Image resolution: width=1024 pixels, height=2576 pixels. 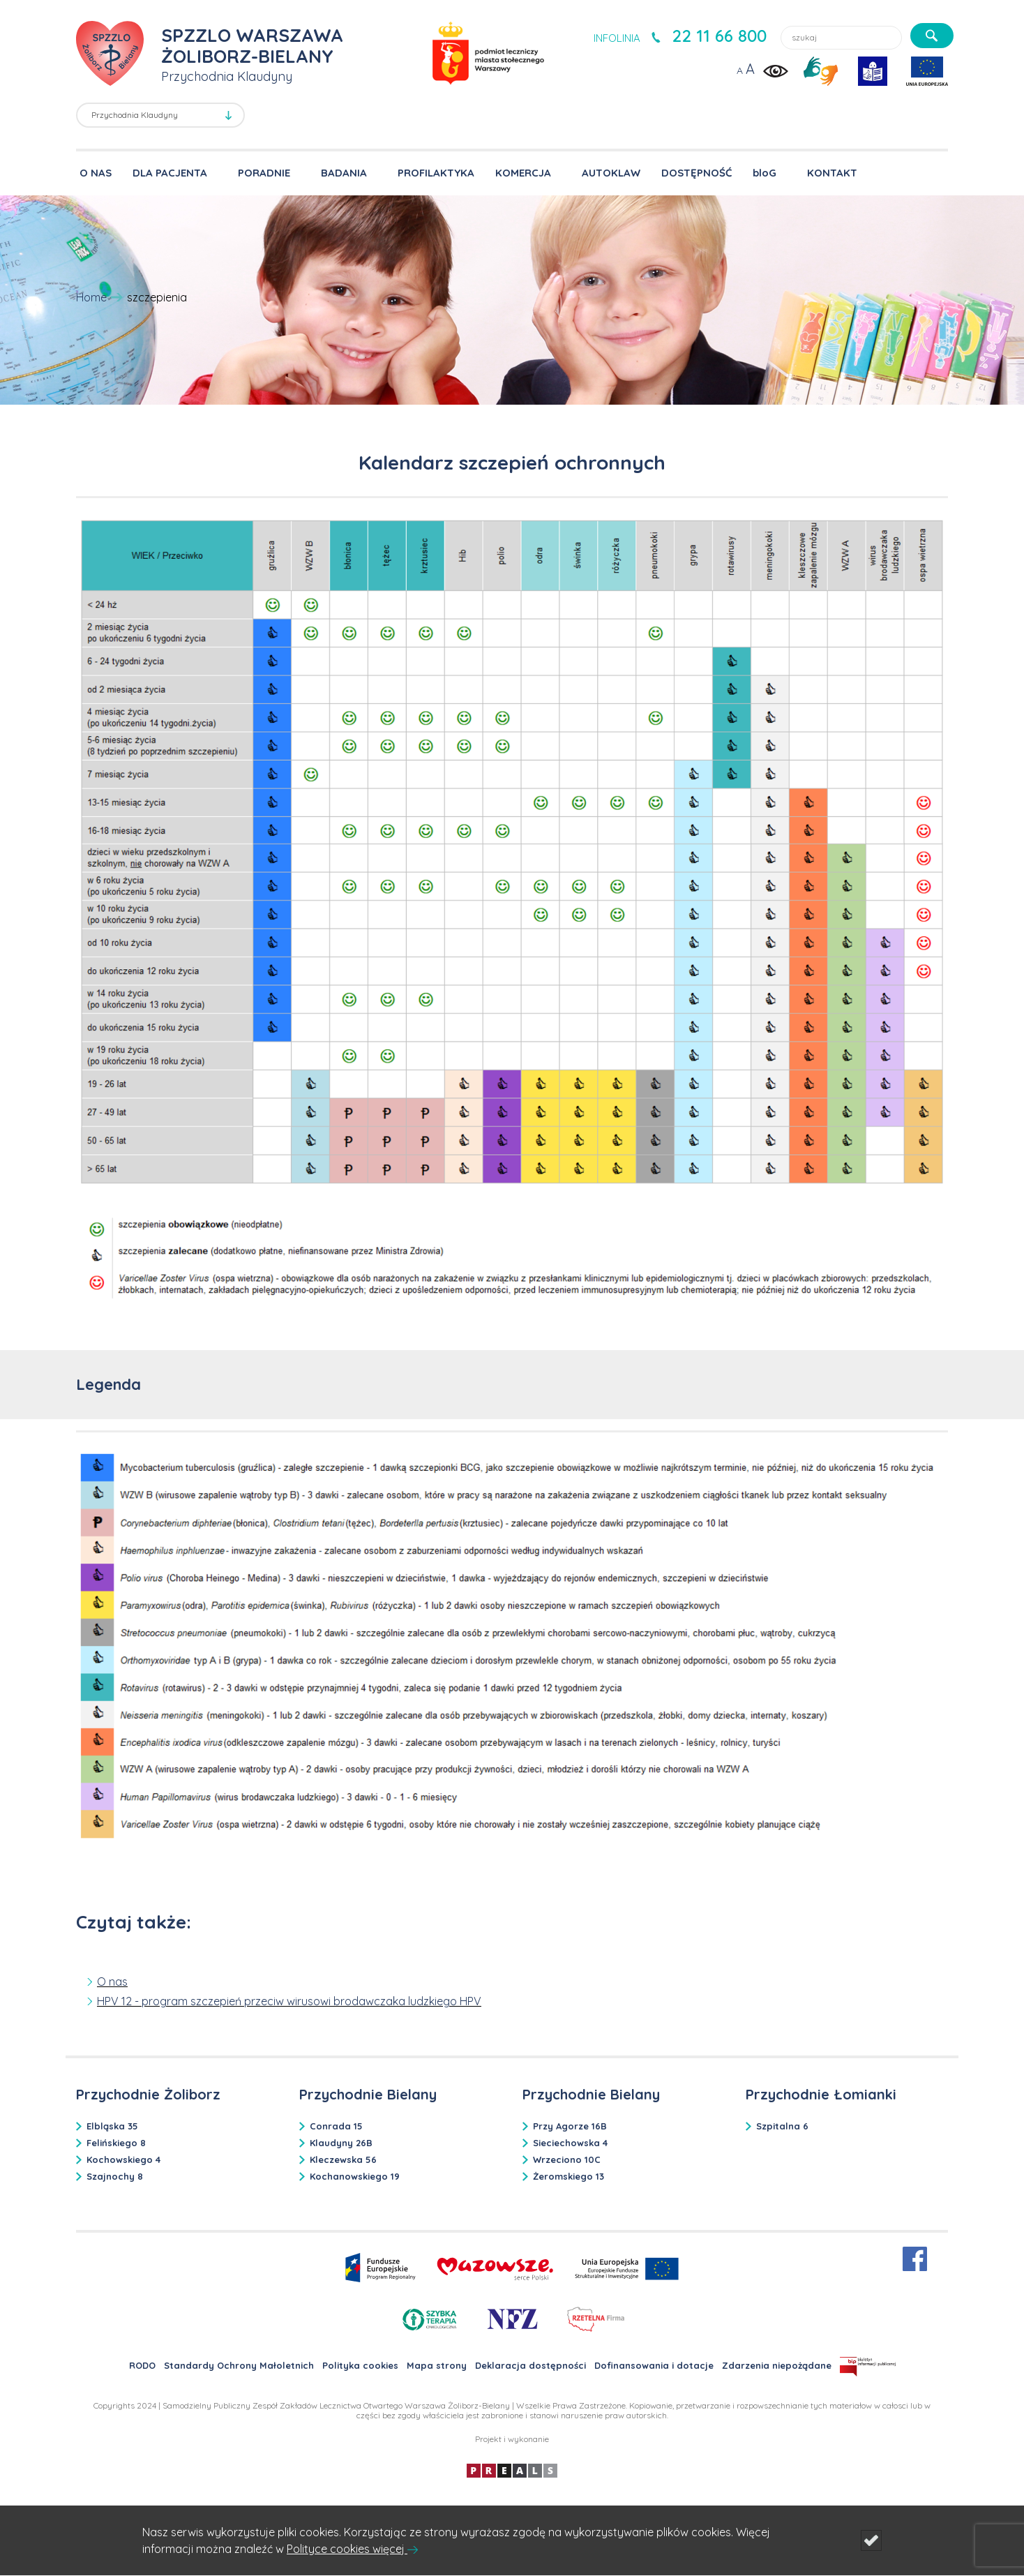 I want to click on Polityka cookies, so click(x=360, y=2365).